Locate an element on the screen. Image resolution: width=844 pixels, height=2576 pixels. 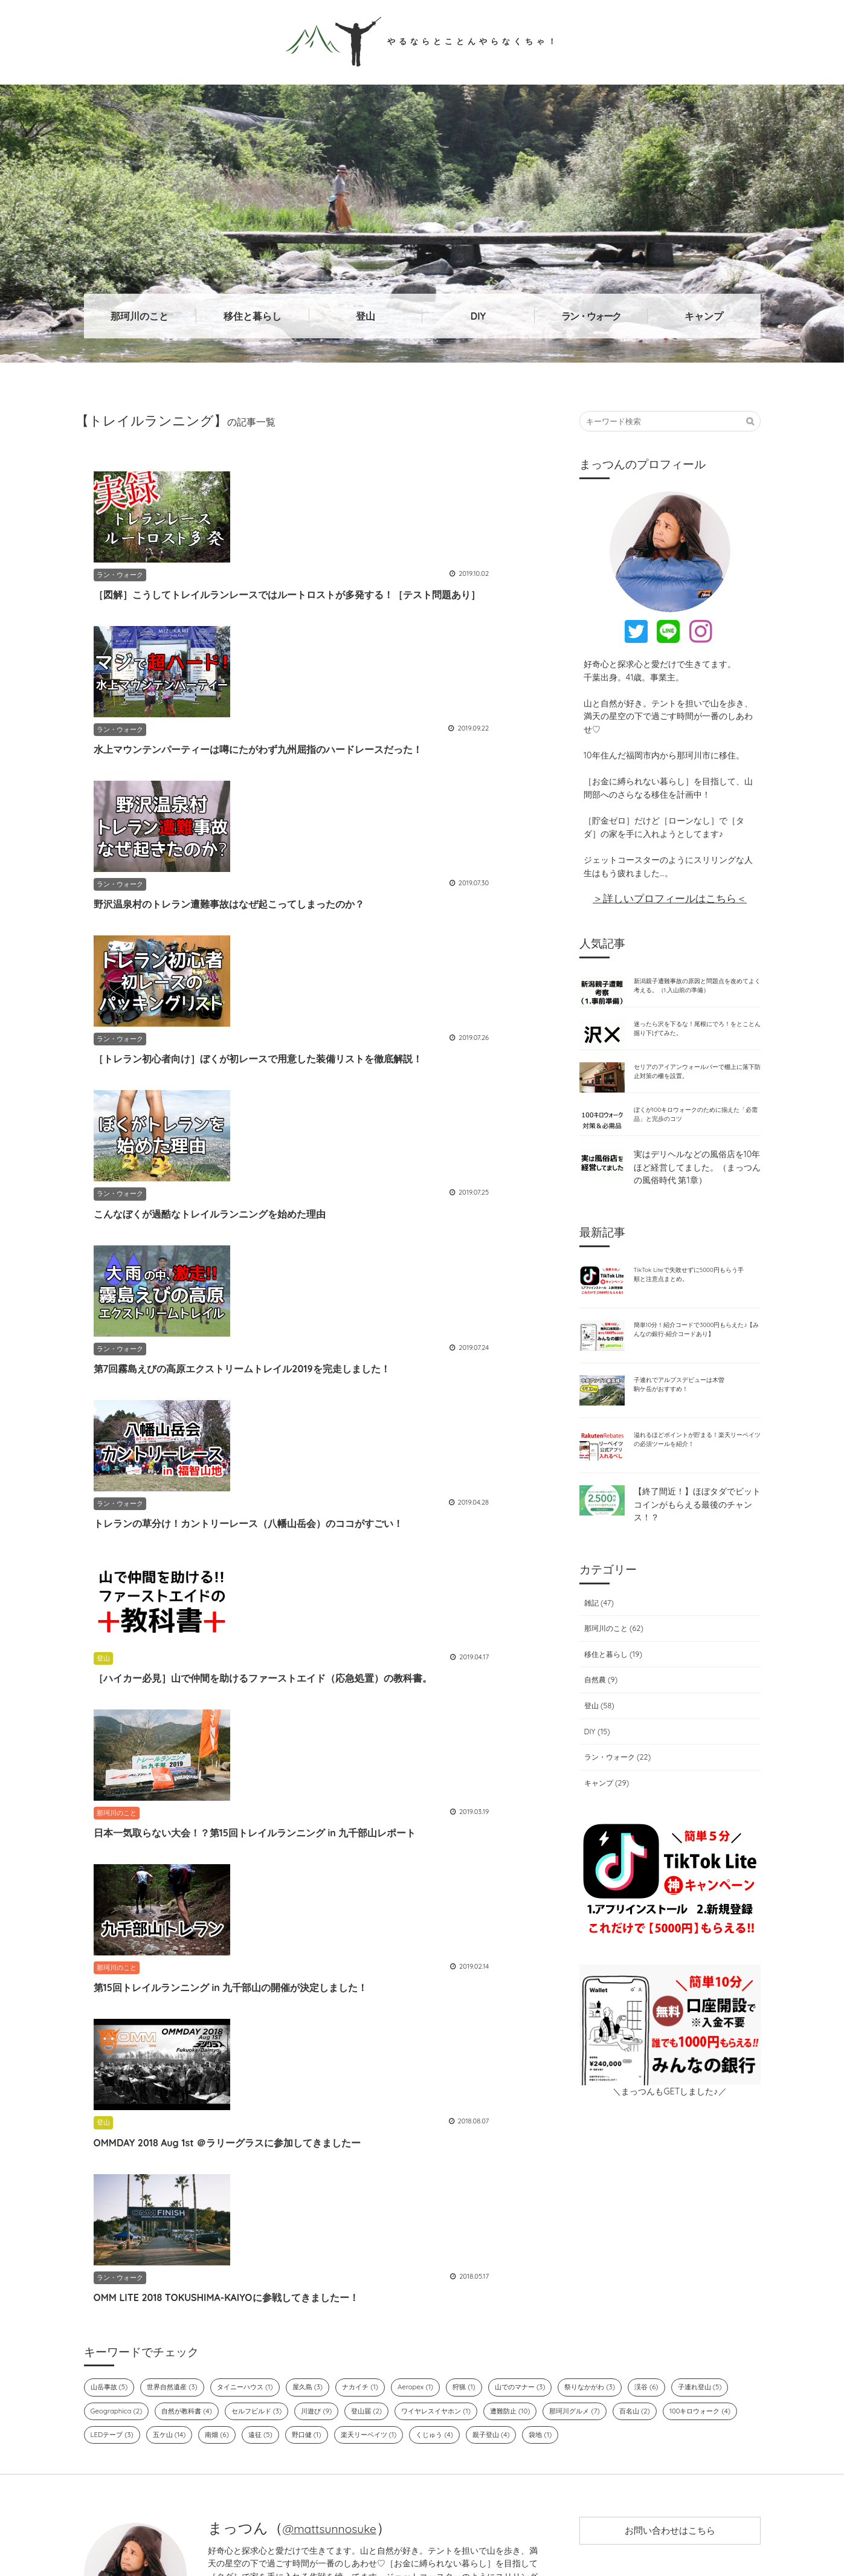
屋久島 (3) is located at coordinates (334, 2254).